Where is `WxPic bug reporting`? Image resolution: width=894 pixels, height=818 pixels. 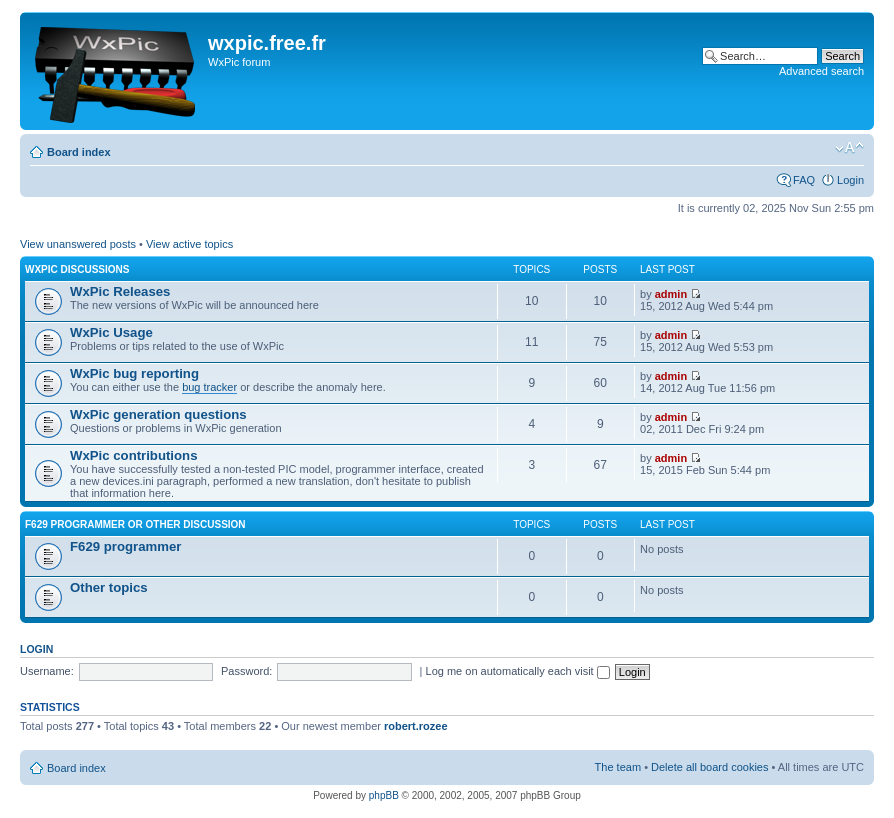 WxPic bug reporting is located at coordinates (134, 373).